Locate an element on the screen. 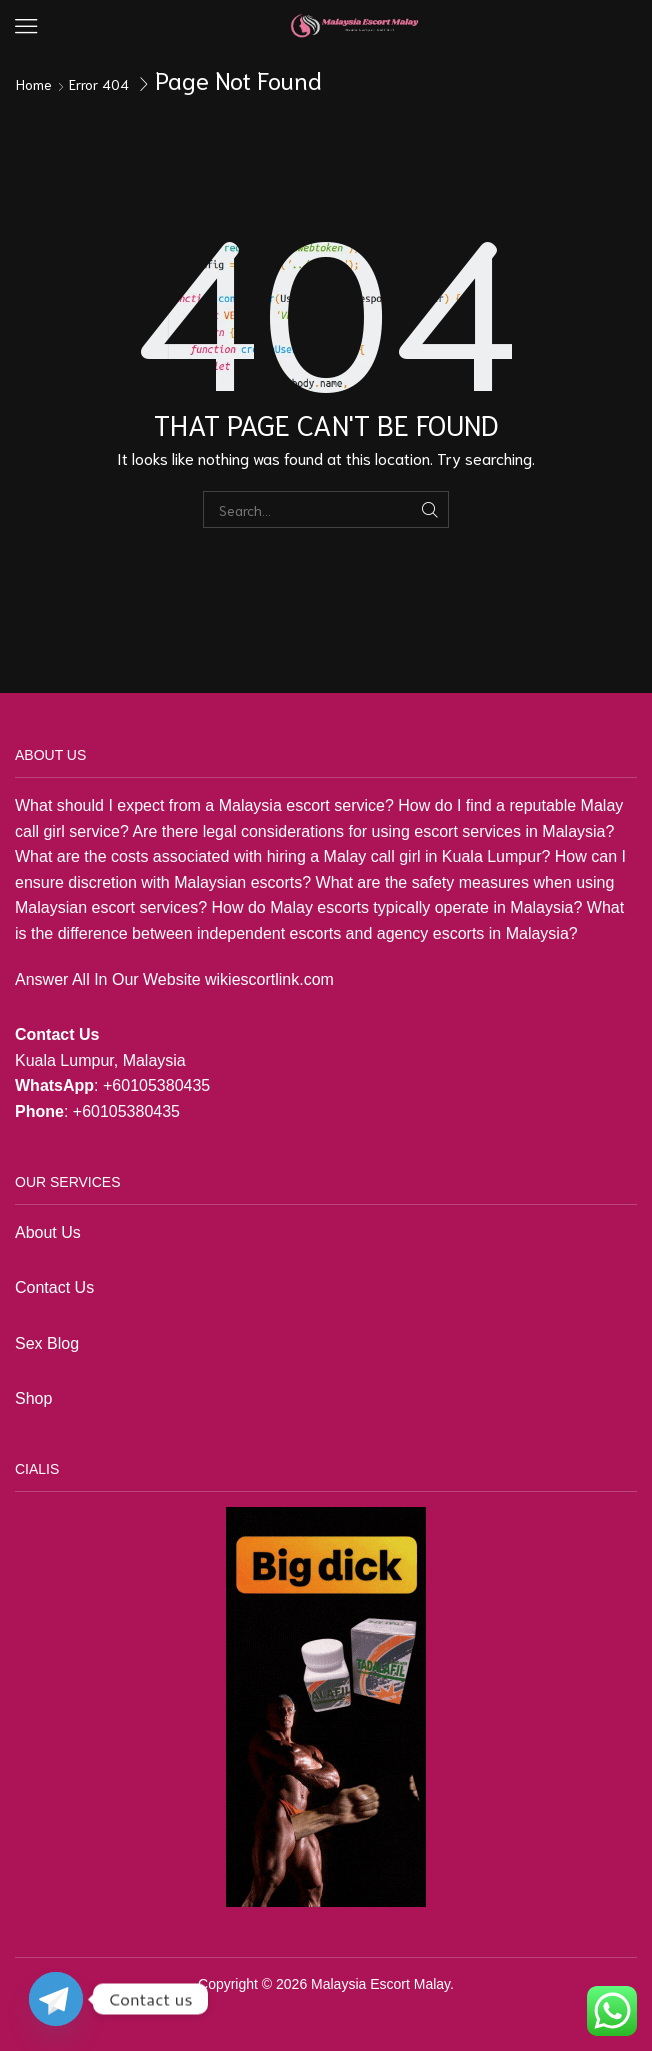 The image size is (652, 2051). Contact Us is located at coordinates (54, 1287).